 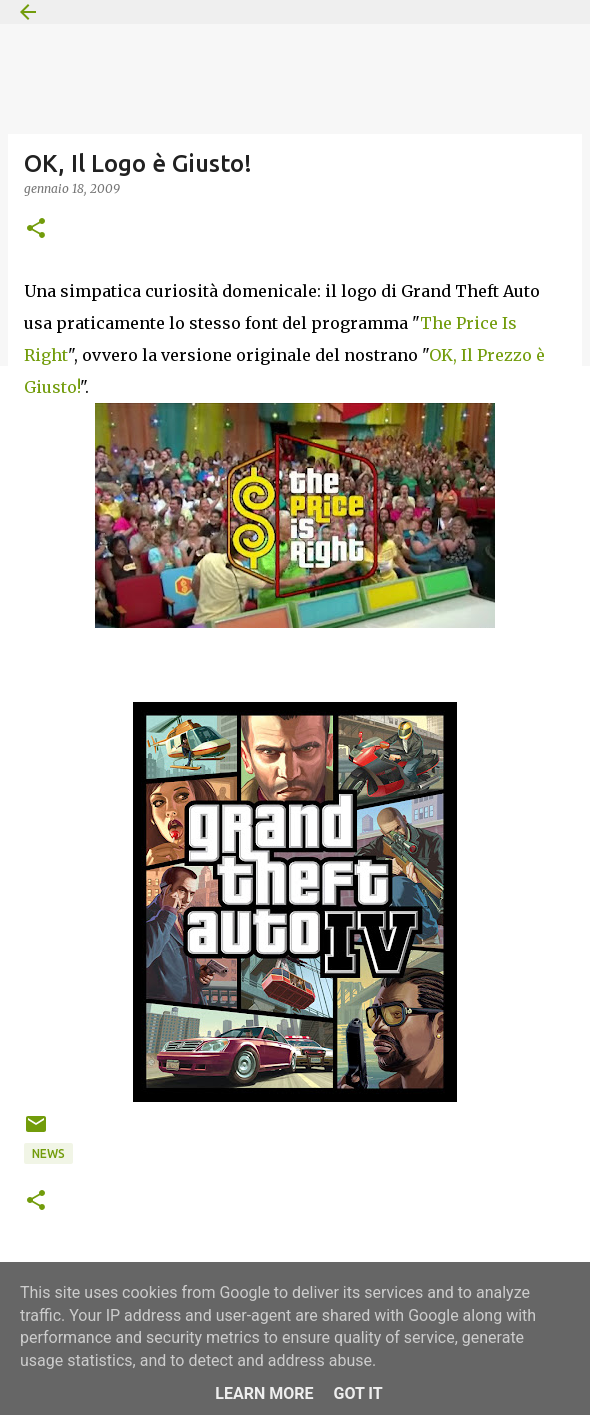 I want to click on [button], so click(x=36, y=229).